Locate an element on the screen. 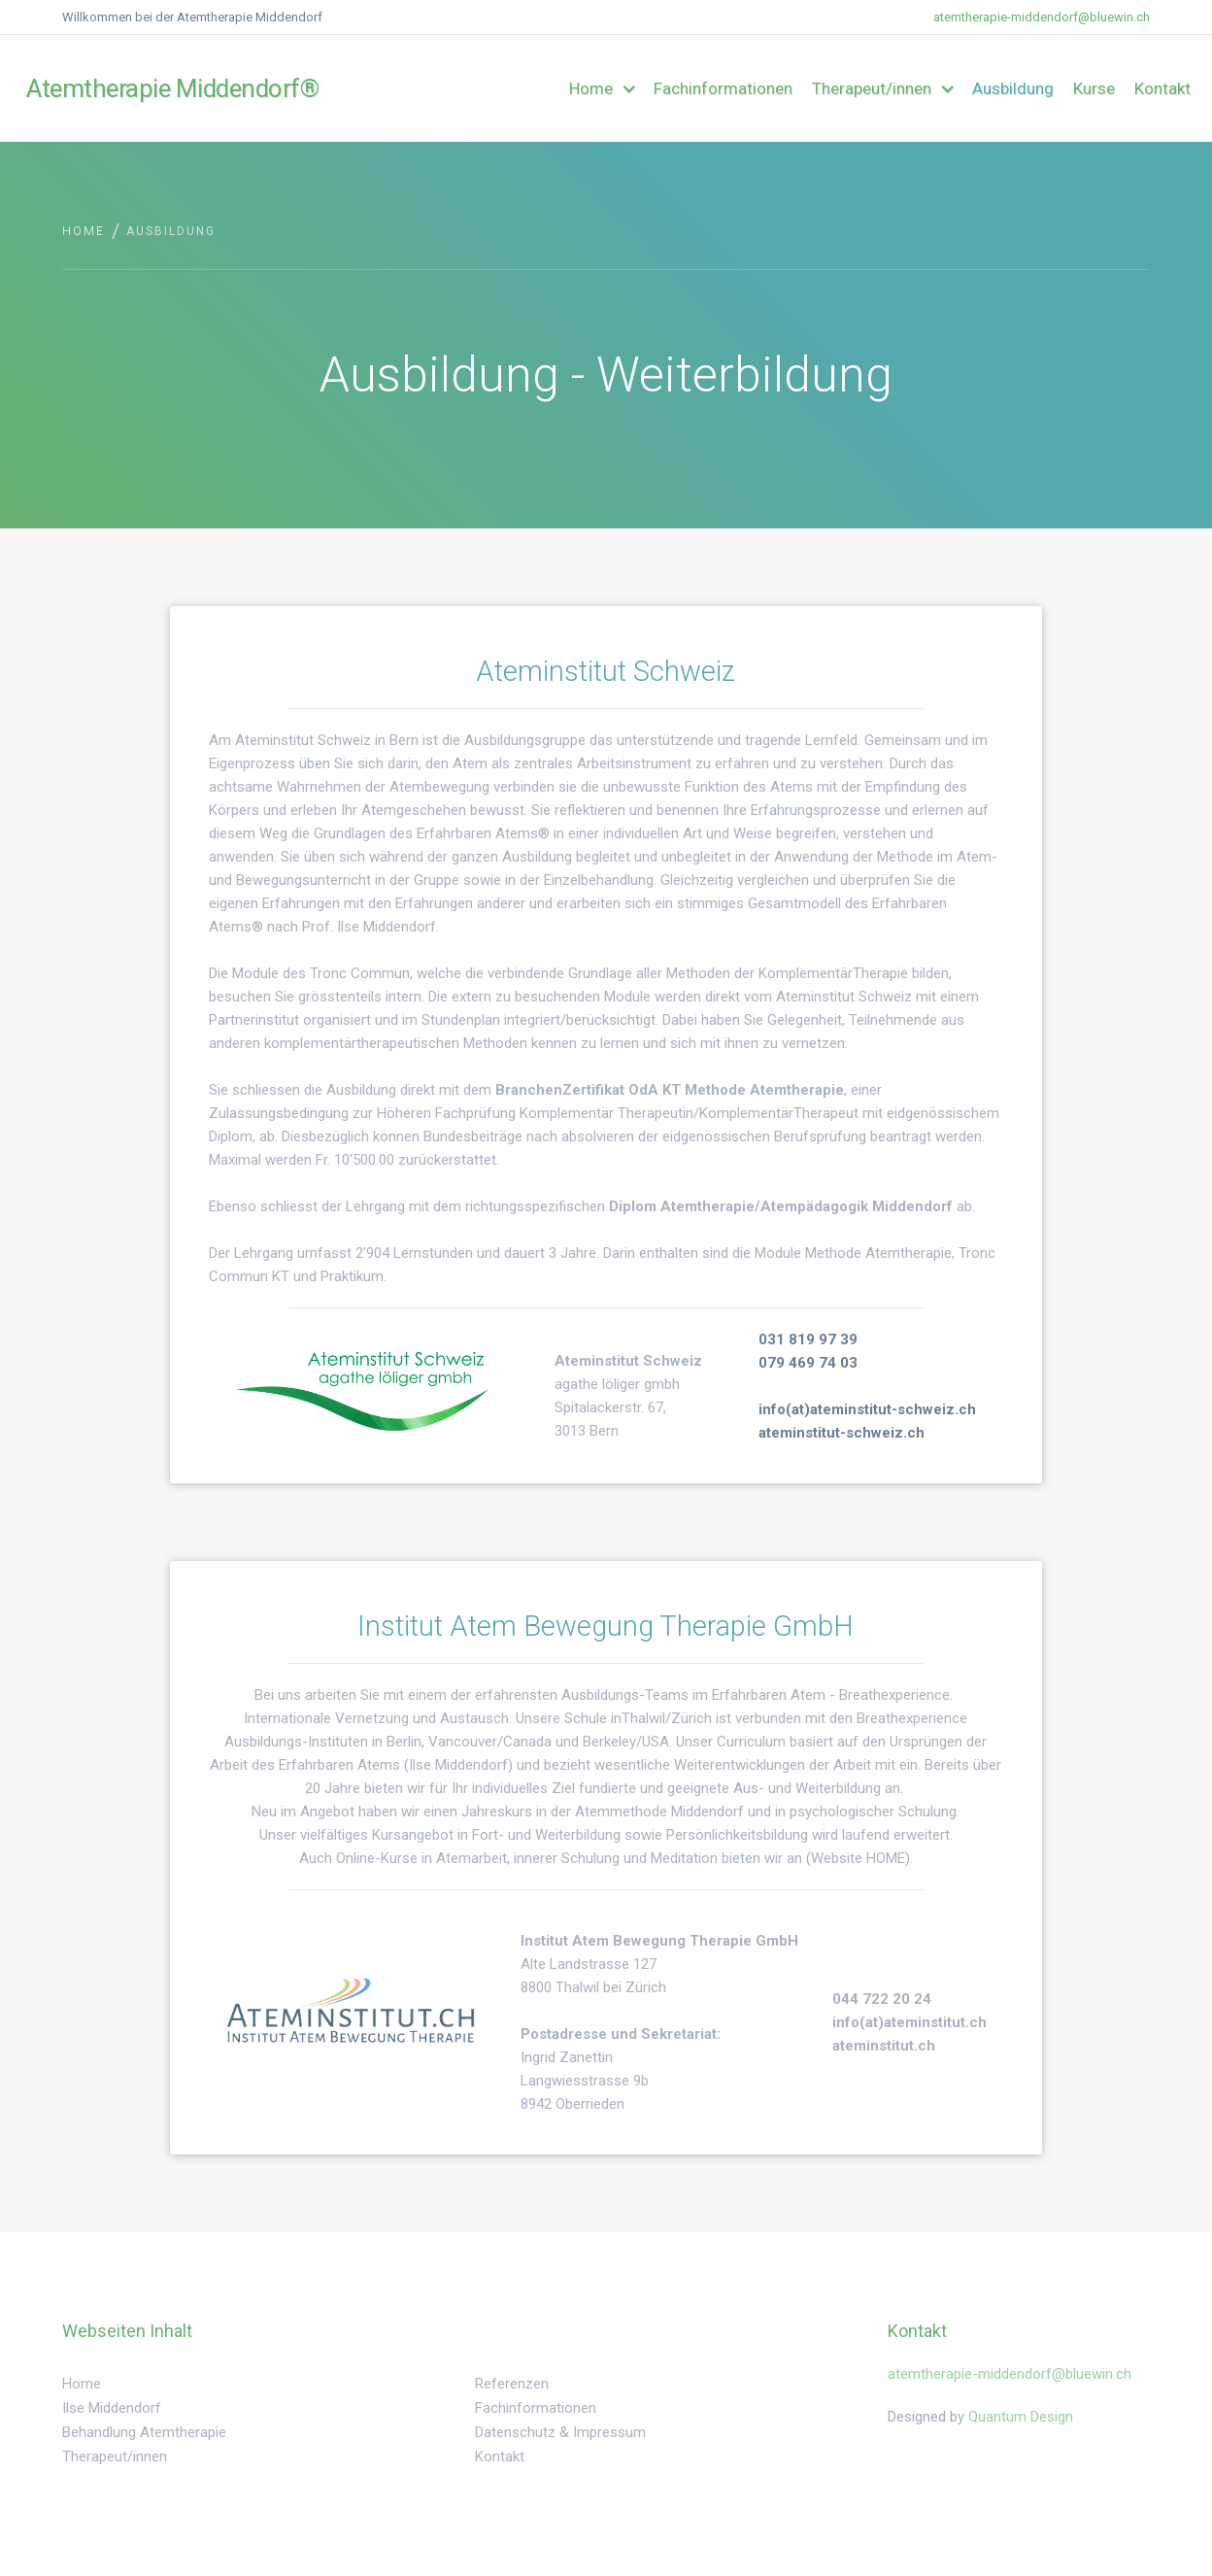  atemtherapie-middendorf@bluewin.ch is located at coordinates (1041, 17).